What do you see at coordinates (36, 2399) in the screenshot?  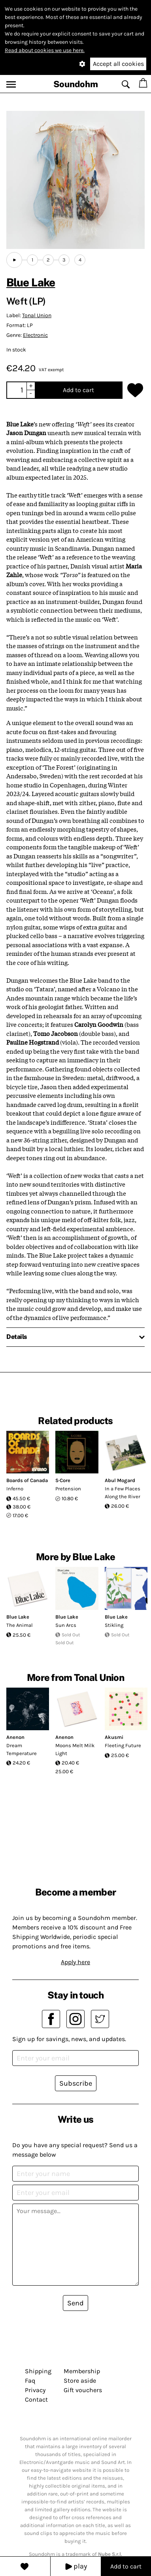 I see `Contact` at bounding box center [36, 2399].